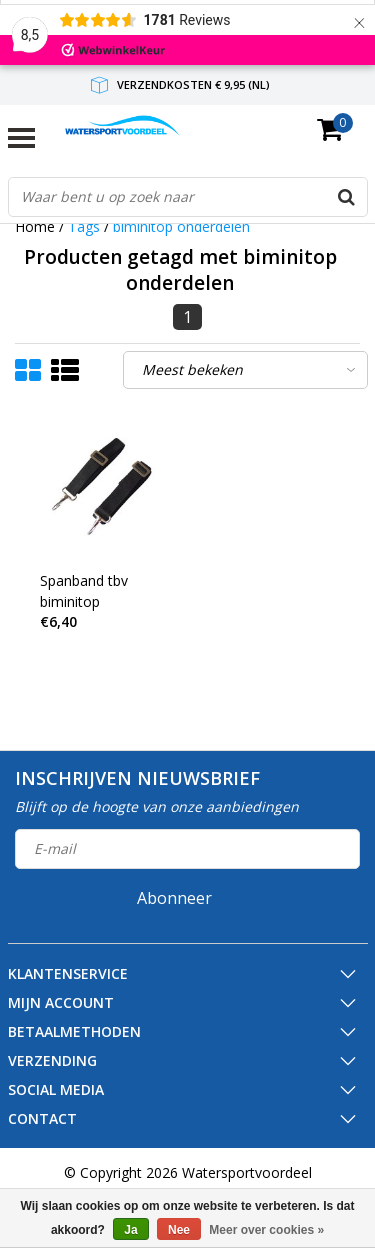 The width and height of the screenshot is (375, 1248). What do you see at coordinates (84, 226) in the screenshot?
I see `Tags` at bounding box center [84, 226].